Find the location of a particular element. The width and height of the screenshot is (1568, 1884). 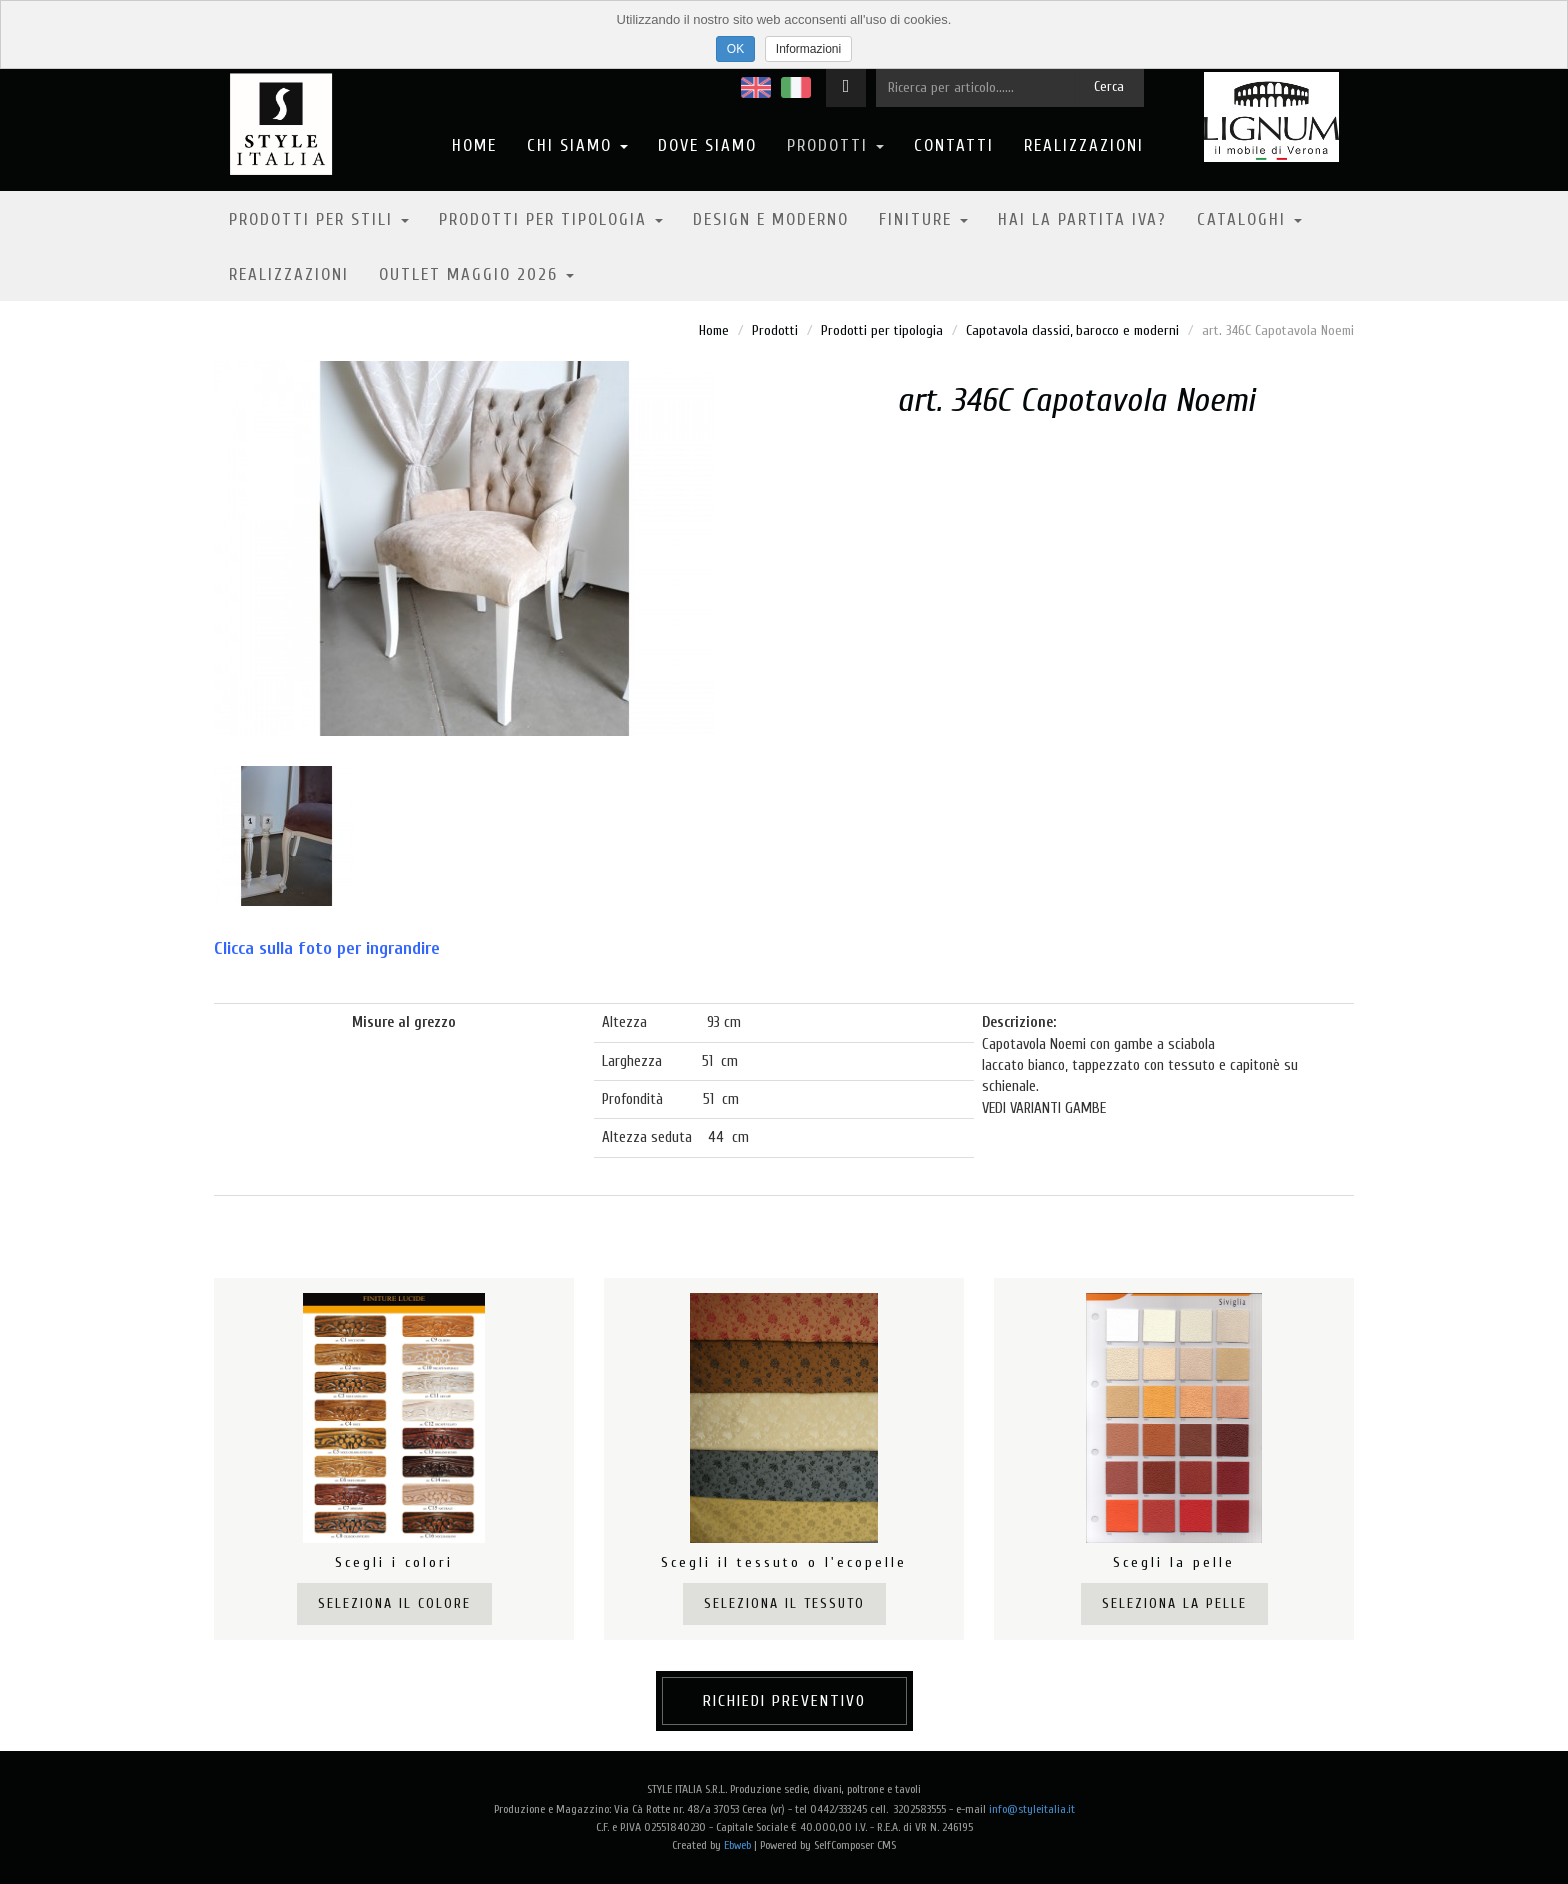

Prodotti per tipologia is located at coordinates (551, 219).